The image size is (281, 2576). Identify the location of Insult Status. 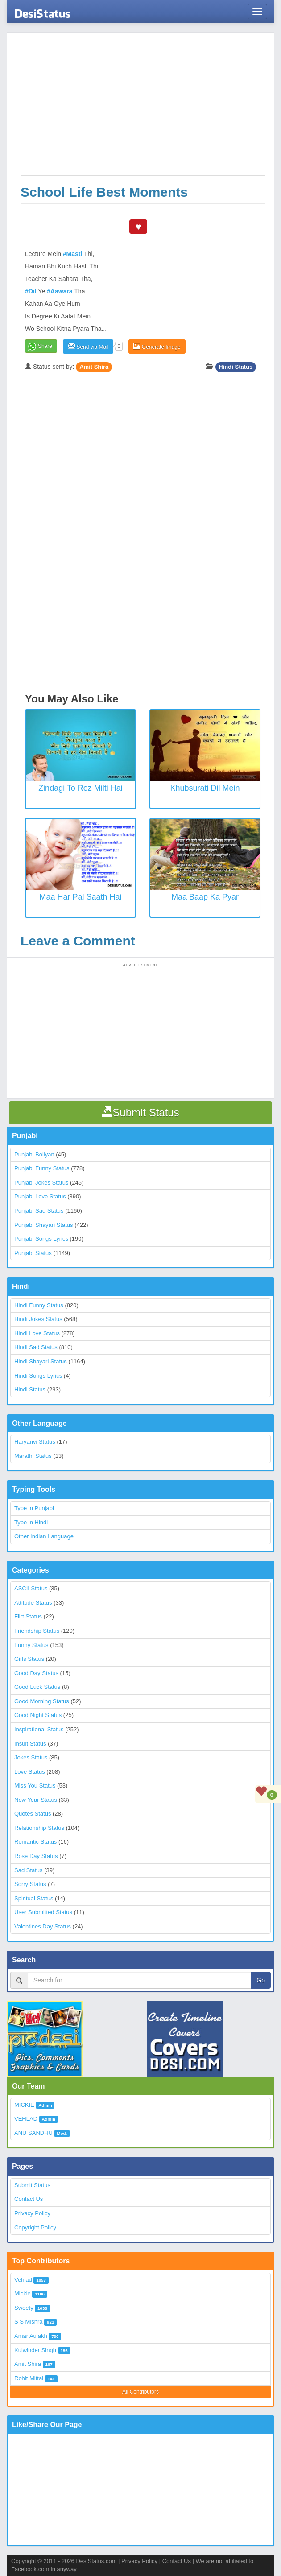
(30, 1743).